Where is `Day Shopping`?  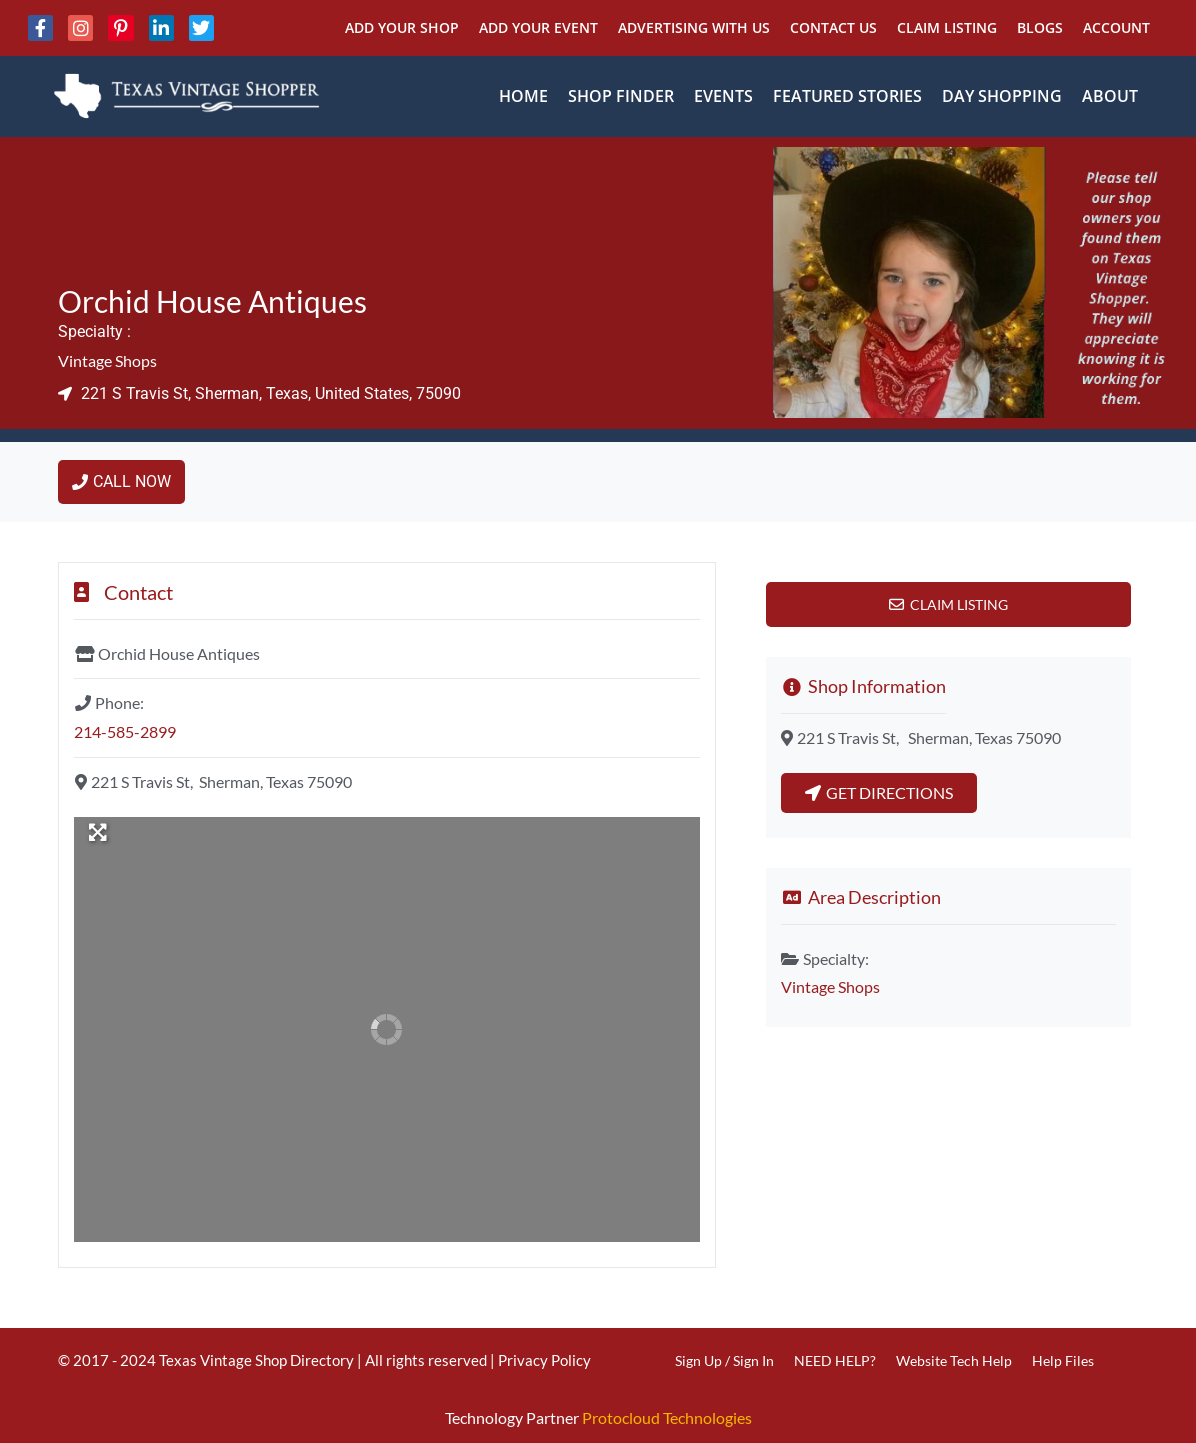
Day Shopping is located at coordinates (1002, 96).